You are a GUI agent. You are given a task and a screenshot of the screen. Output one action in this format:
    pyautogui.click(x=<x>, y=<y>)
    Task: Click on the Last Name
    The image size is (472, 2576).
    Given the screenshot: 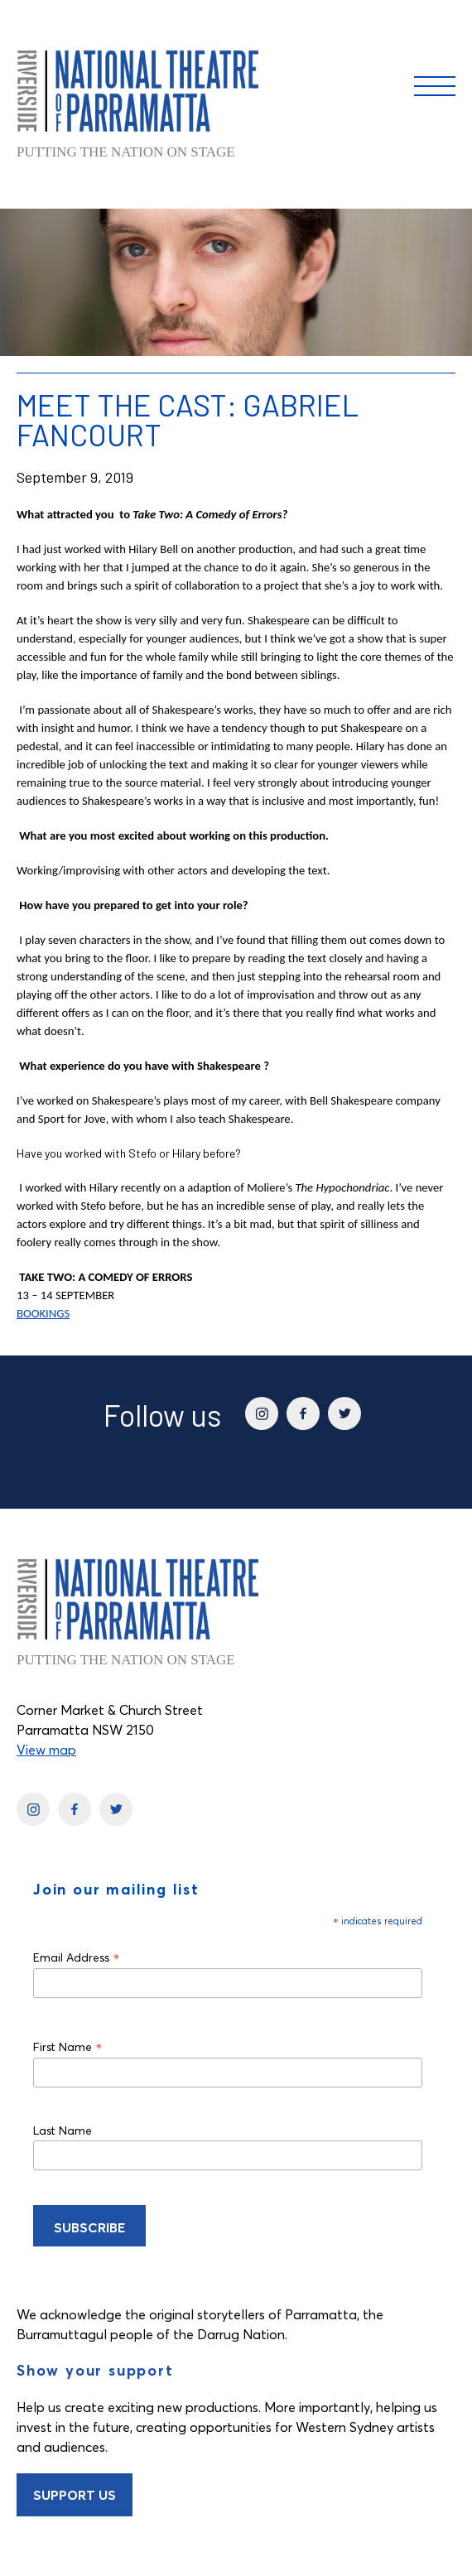 What is the action you would take?
    pyautogui.click(x=62, y=2130)
    